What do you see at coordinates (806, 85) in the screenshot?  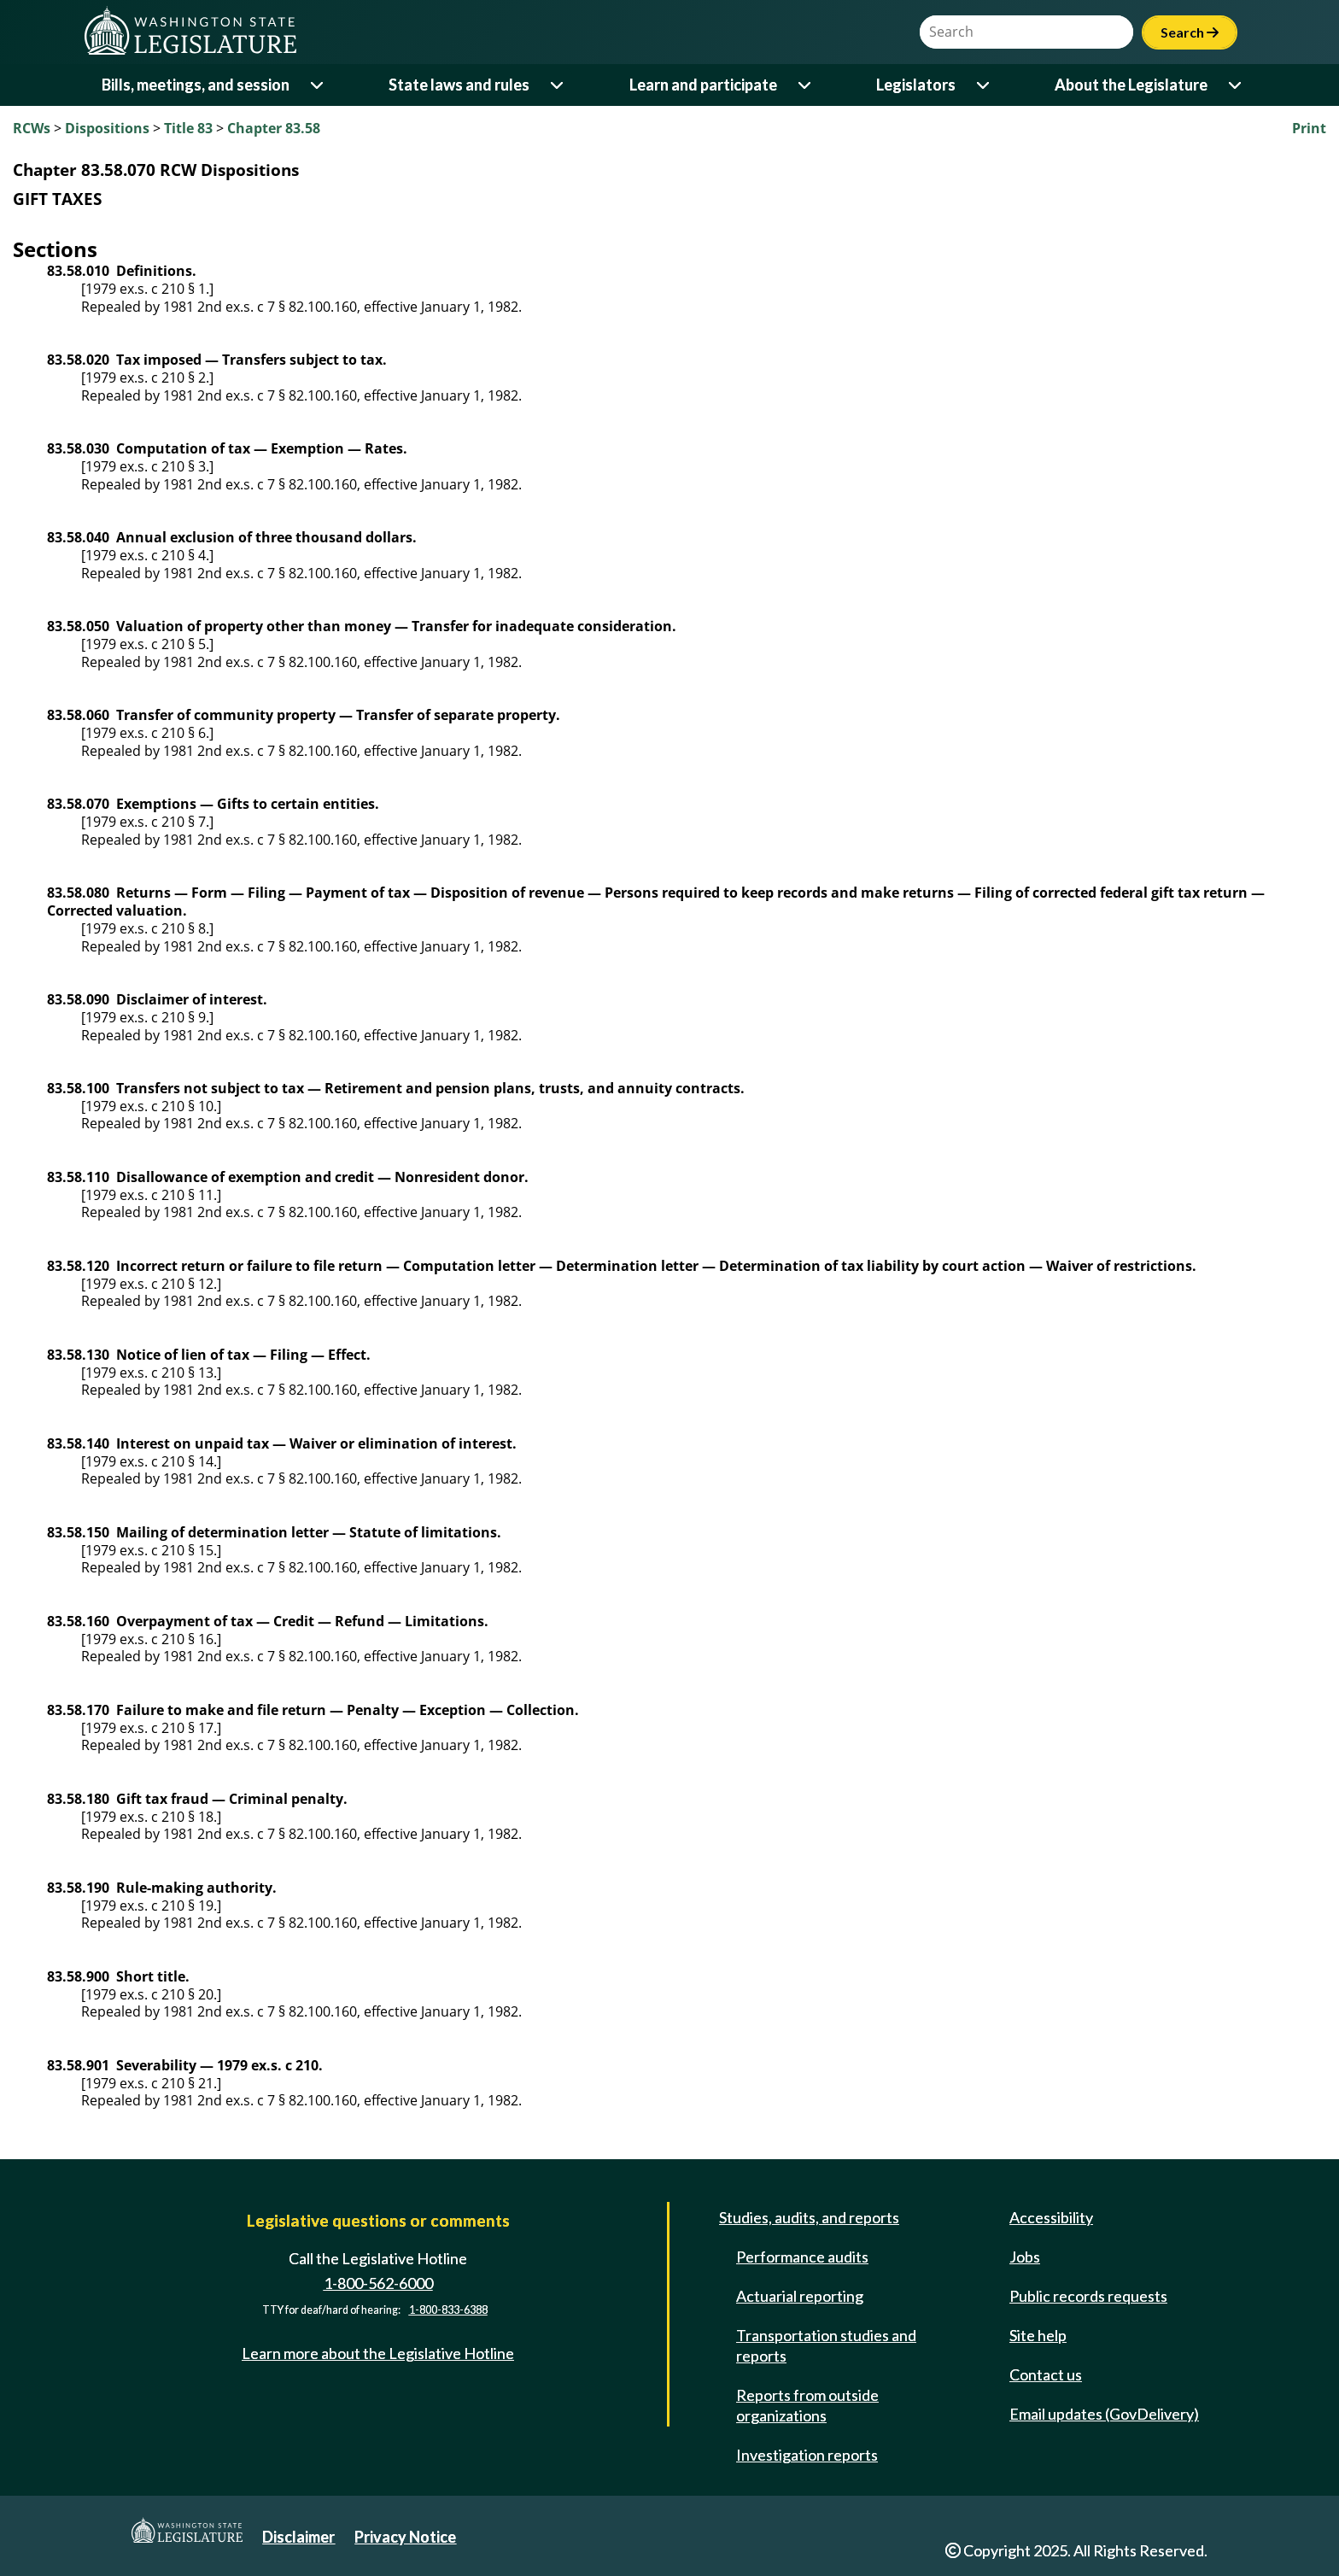 I see `[Open or close 'Learn and participate' sub-menu]` at bounding box center [806, 85].